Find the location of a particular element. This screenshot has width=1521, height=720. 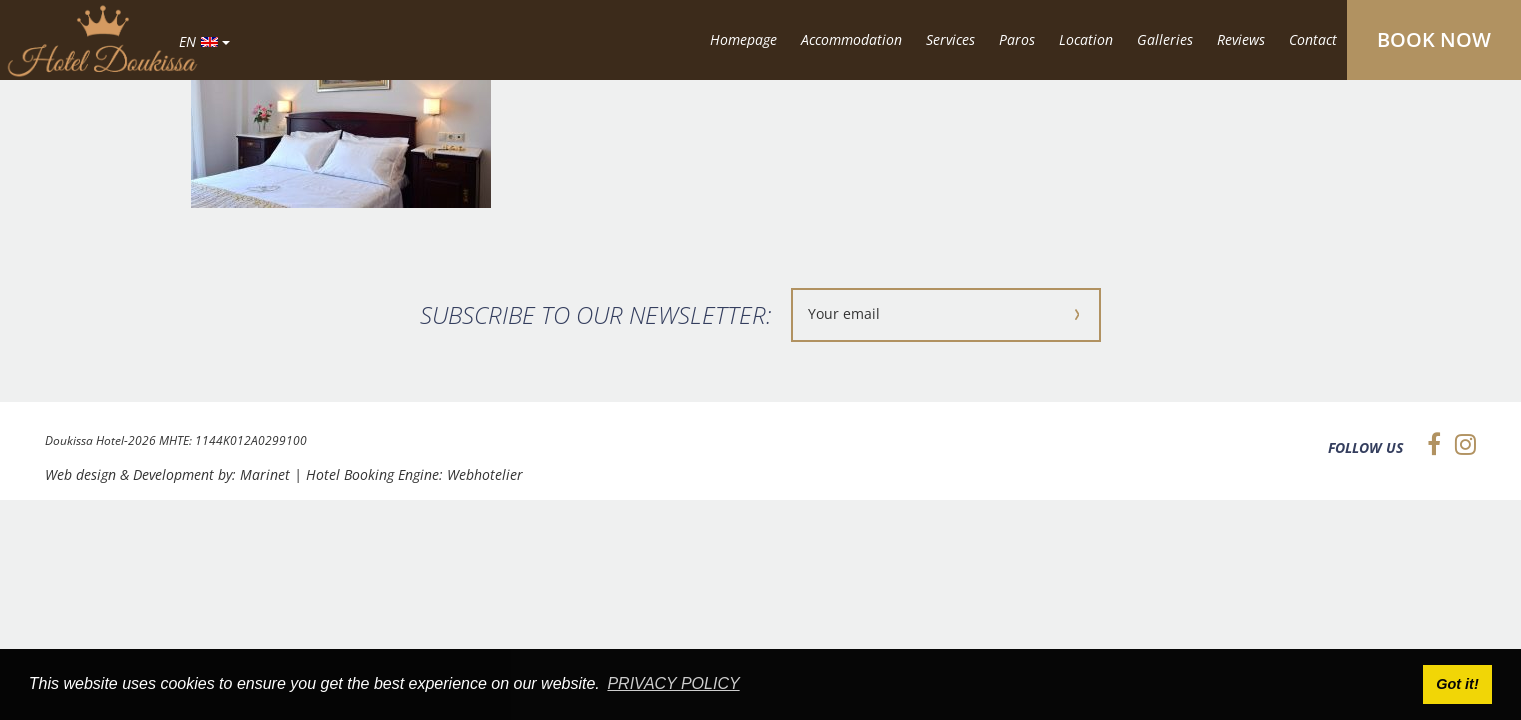

Marinet is located at coordinates (265, 474).